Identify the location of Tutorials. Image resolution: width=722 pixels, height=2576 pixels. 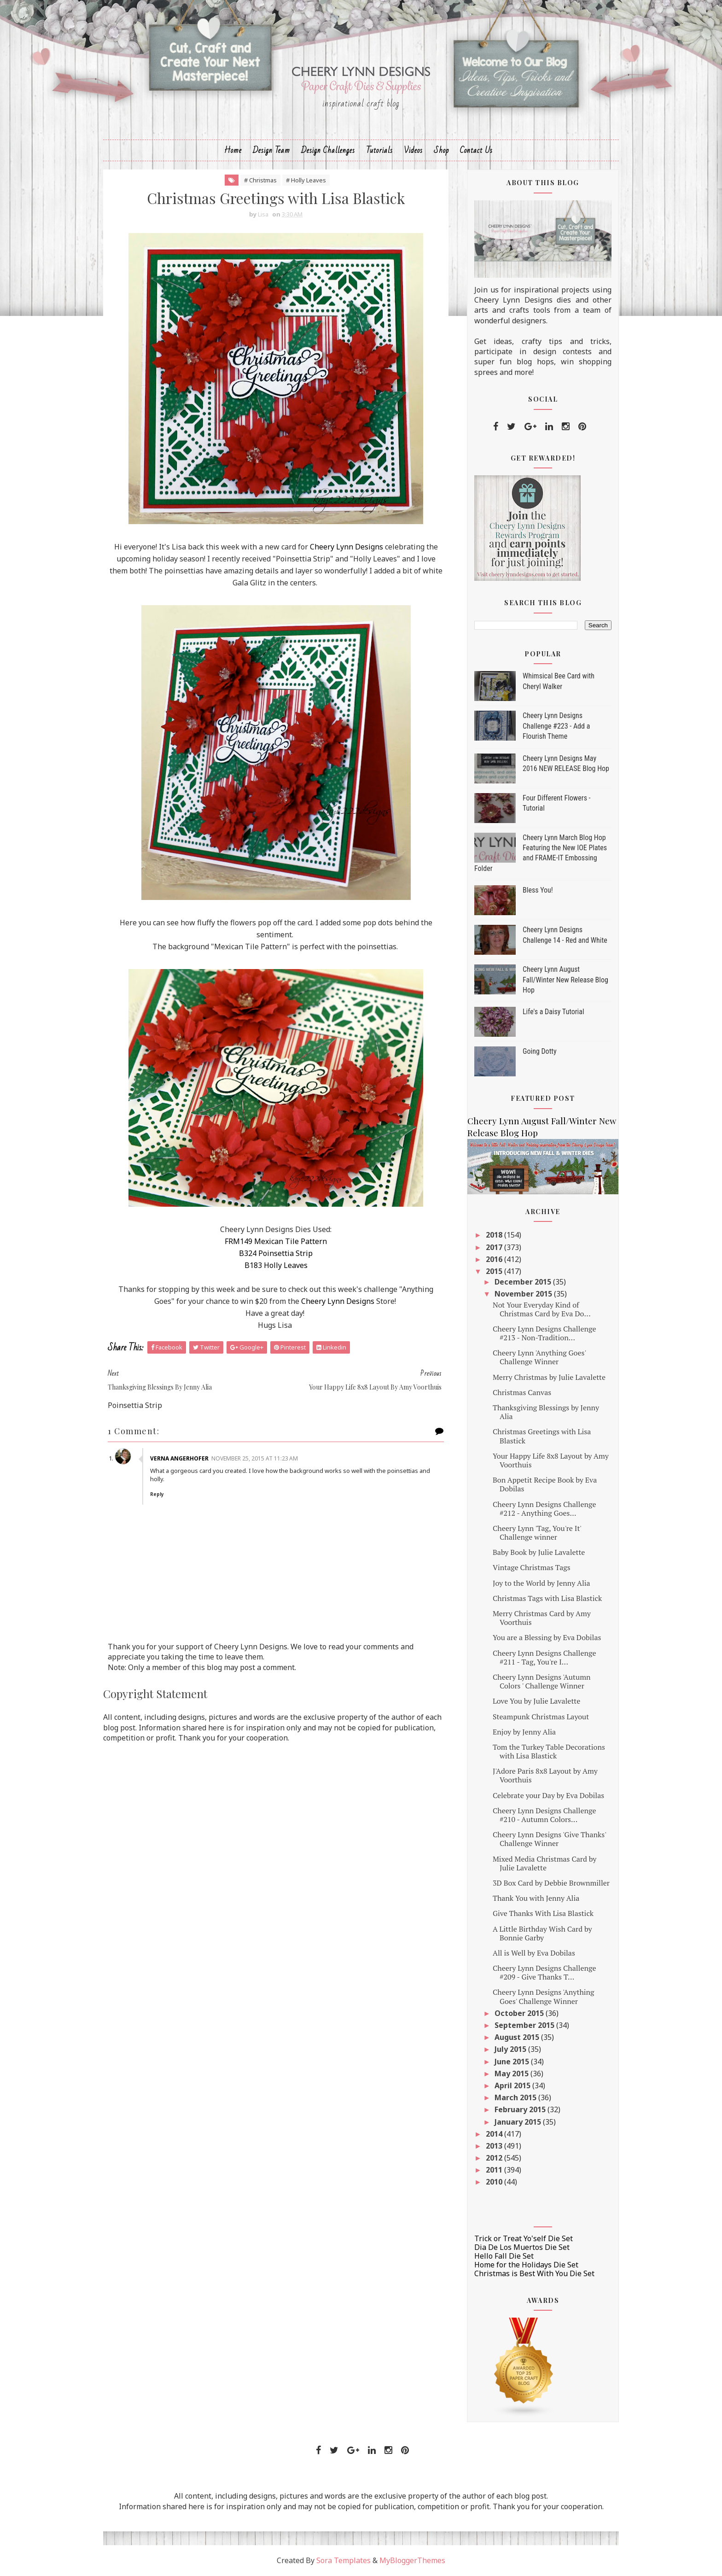
(379, 150).